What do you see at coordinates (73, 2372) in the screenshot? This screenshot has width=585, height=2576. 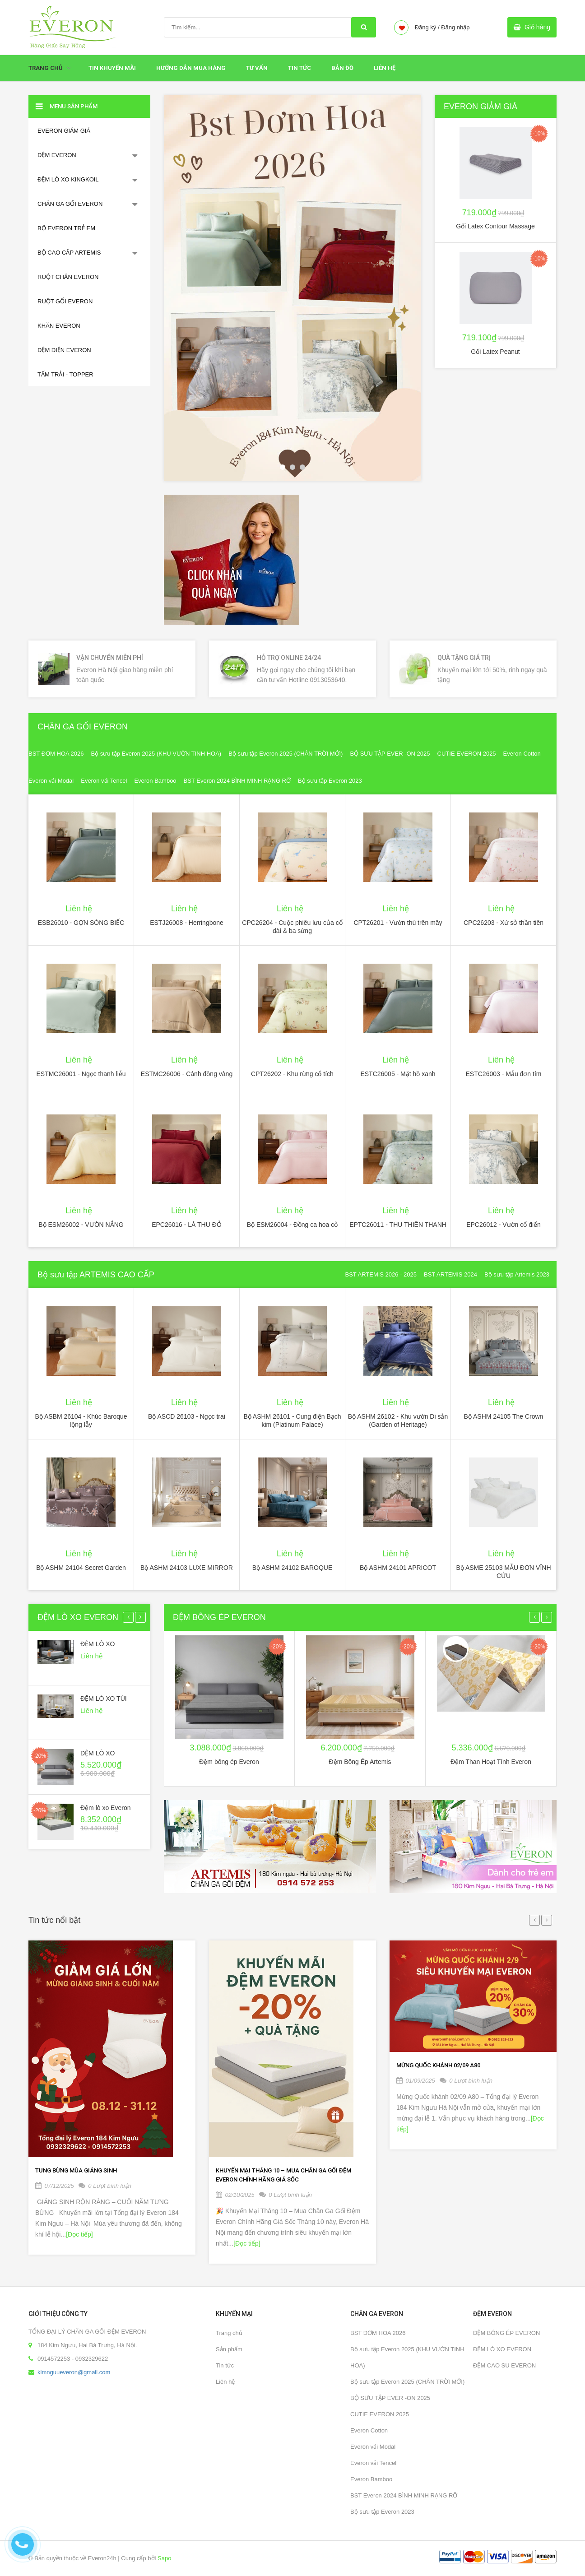 I see `kimnguueveron@gmail.com` at bounding box center [73, 2372].